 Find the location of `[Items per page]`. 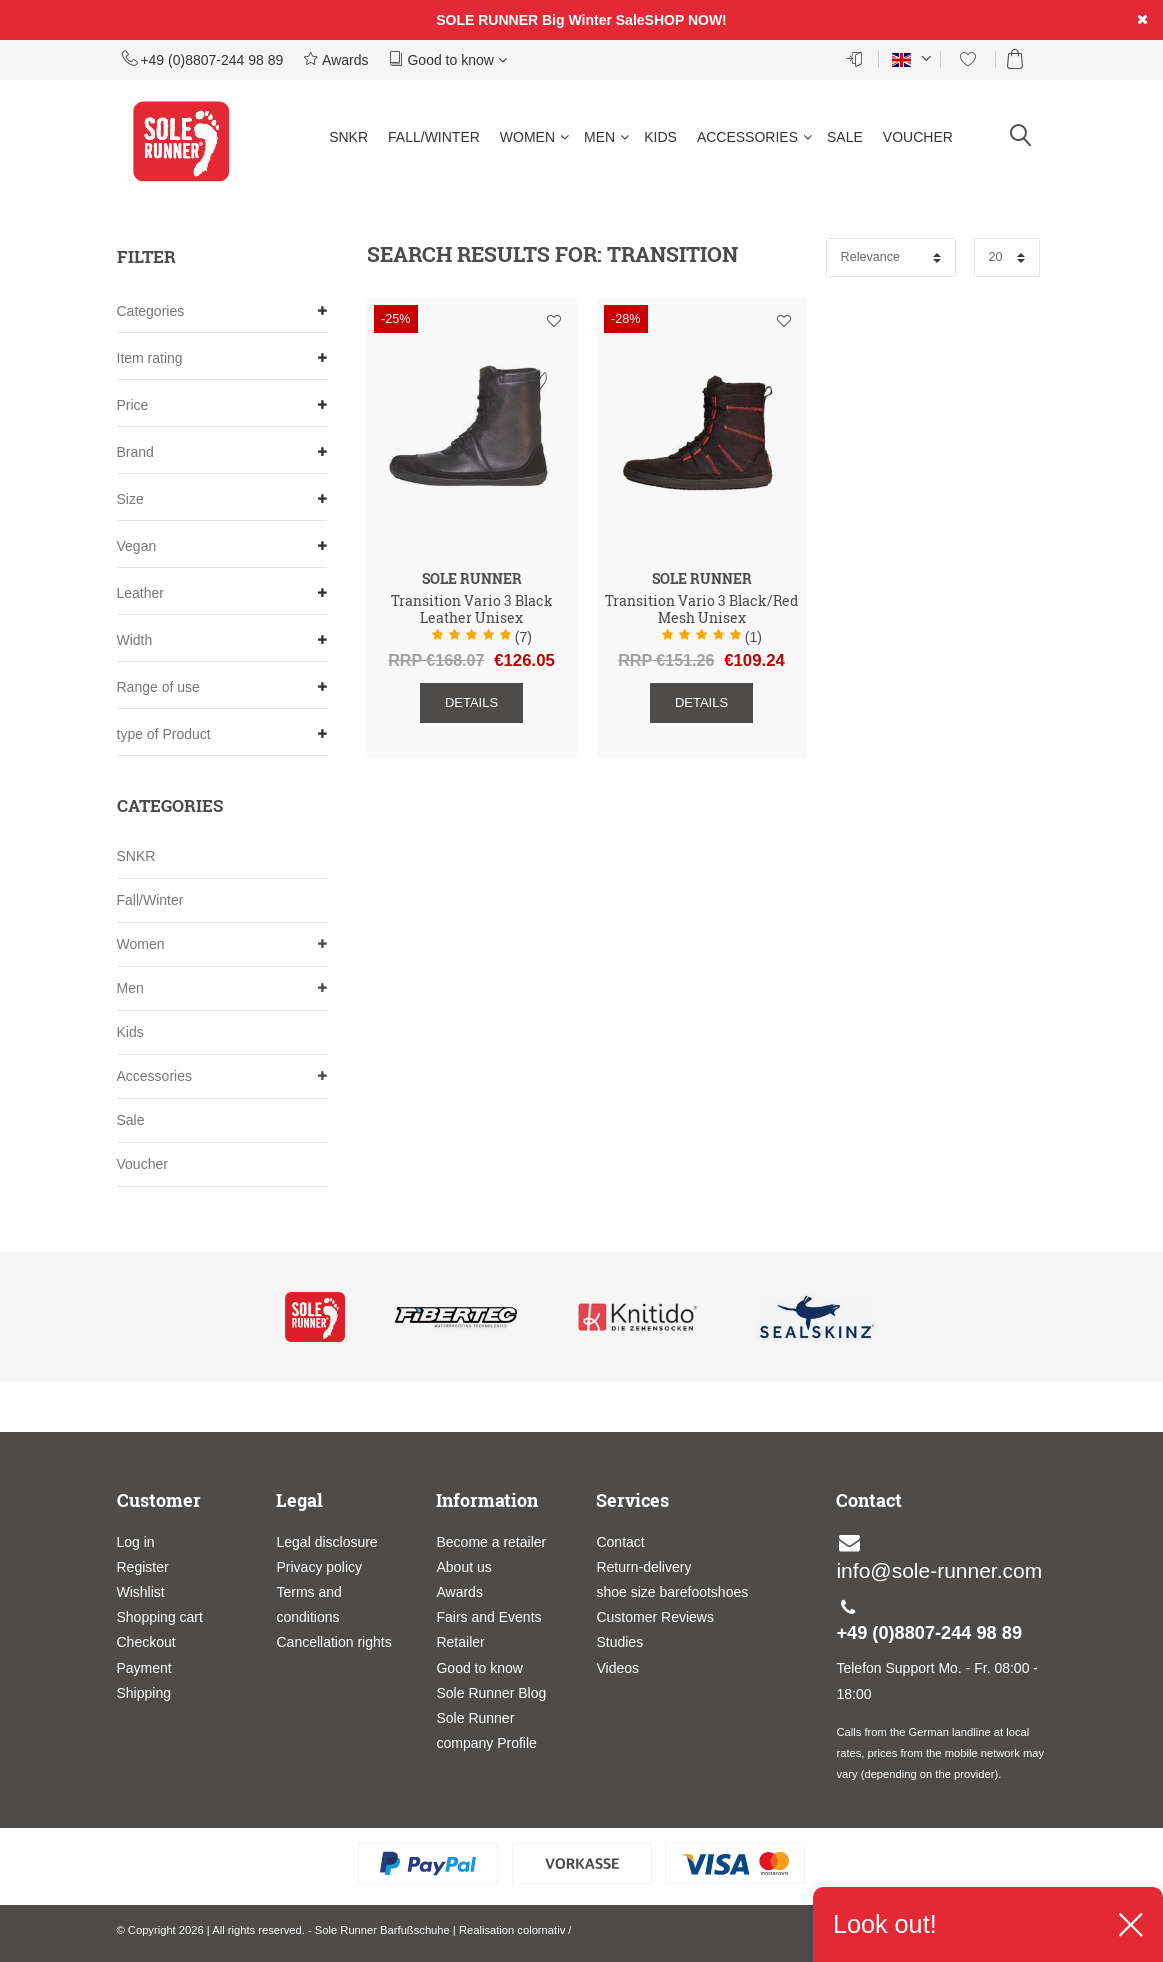

[Items per page] is located at coordinates (1007, 257).